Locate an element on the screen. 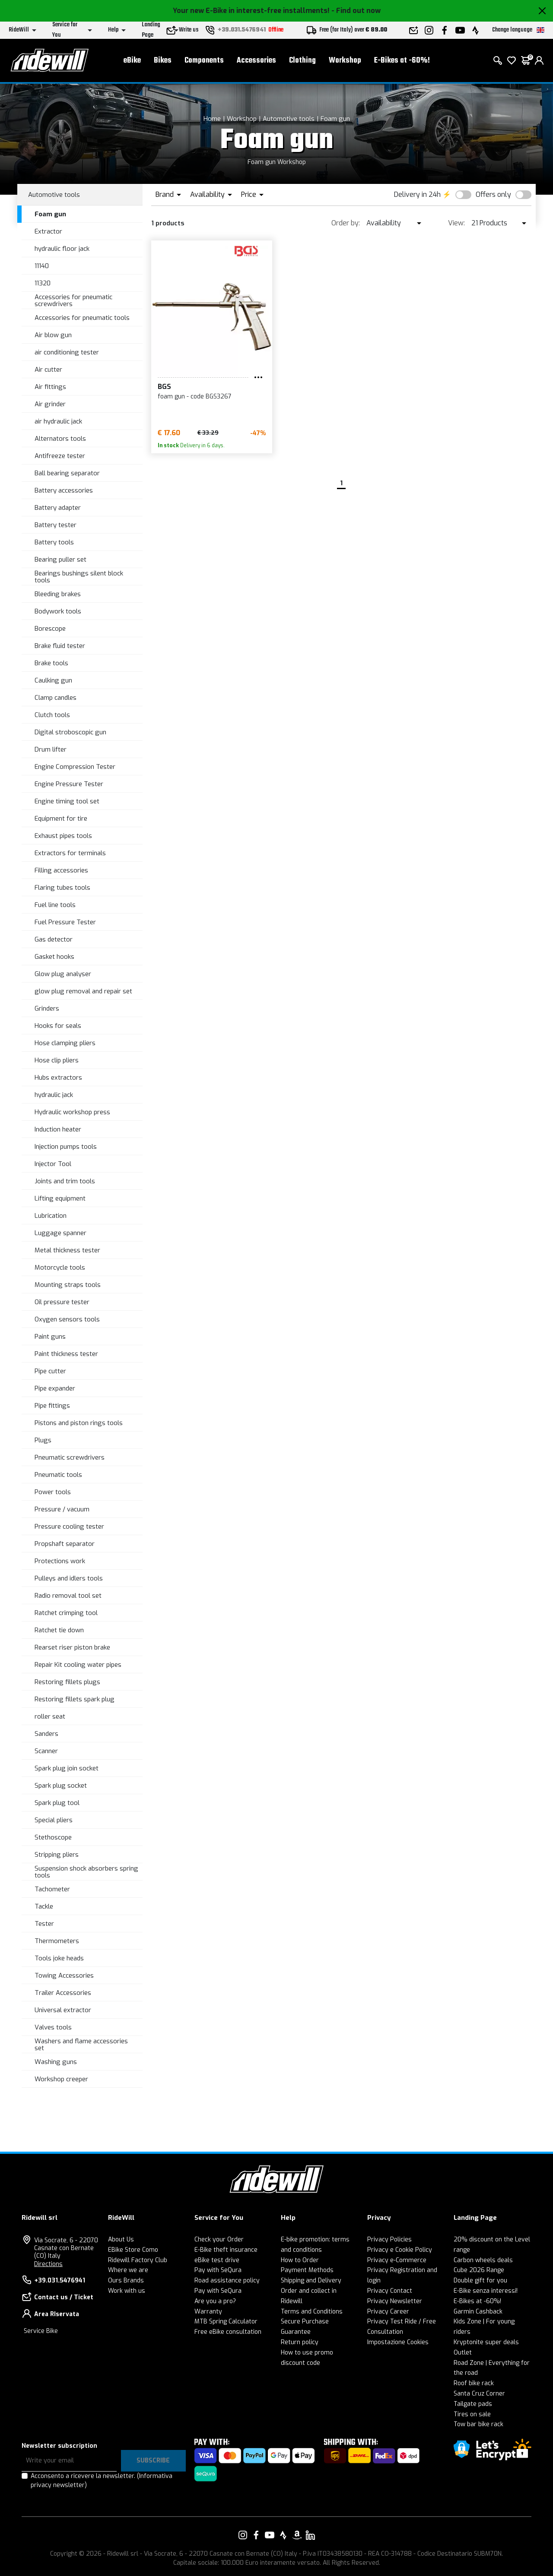  Hose clamping pliers is located at coordinates (65, 1043).